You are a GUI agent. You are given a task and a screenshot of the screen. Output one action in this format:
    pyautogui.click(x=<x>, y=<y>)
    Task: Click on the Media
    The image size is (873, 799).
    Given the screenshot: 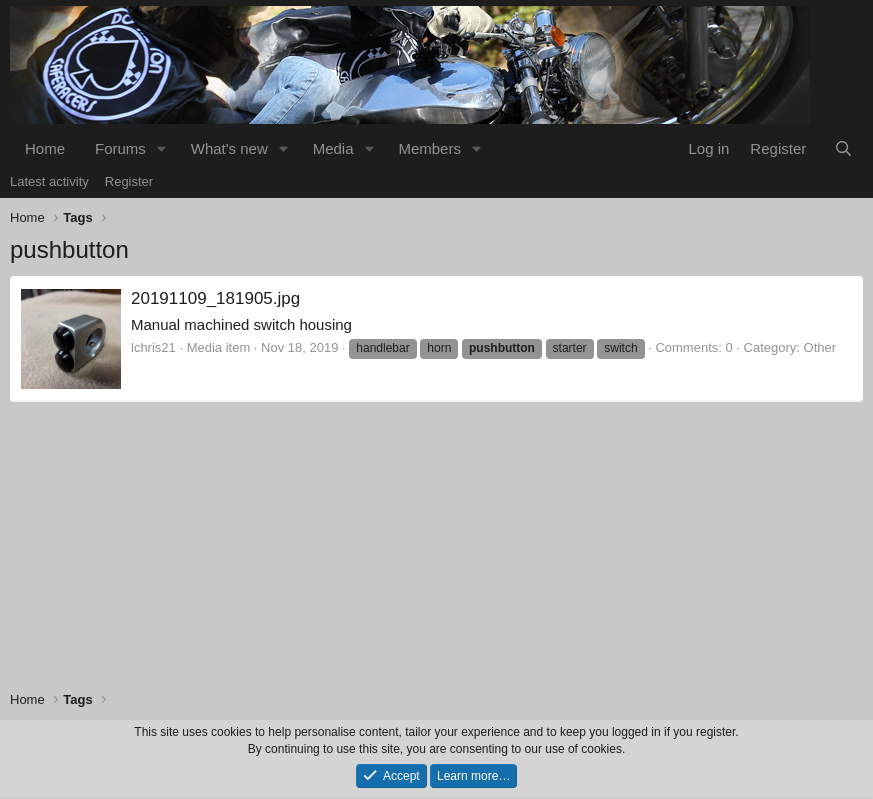 What is the action you would take?
    pyautogui.click(x=333, y=148)
    